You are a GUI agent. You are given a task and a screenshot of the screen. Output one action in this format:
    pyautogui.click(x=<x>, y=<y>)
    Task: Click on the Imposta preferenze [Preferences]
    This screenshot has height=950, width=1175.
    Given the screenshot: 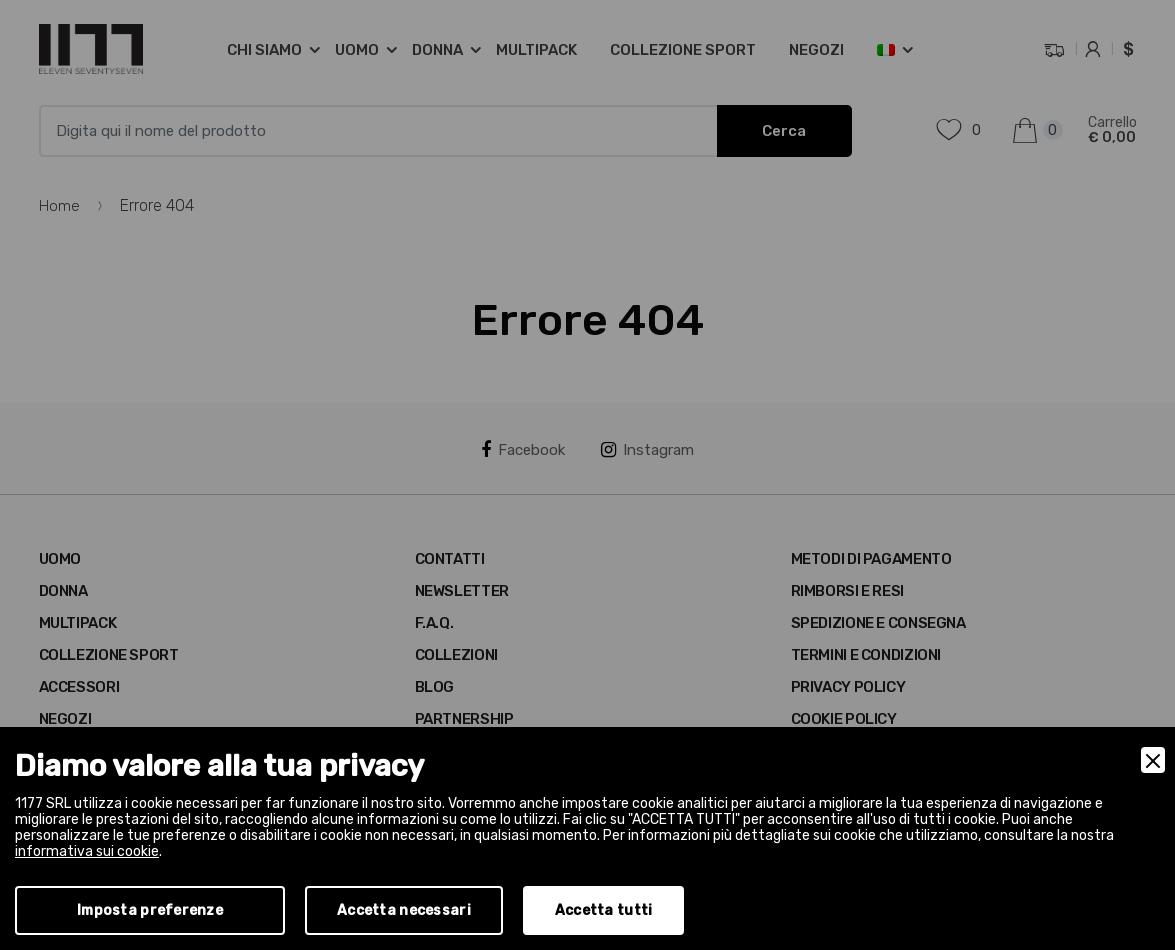 What is the action you would take?
    pyautogui.click(x=150, y=910)
    